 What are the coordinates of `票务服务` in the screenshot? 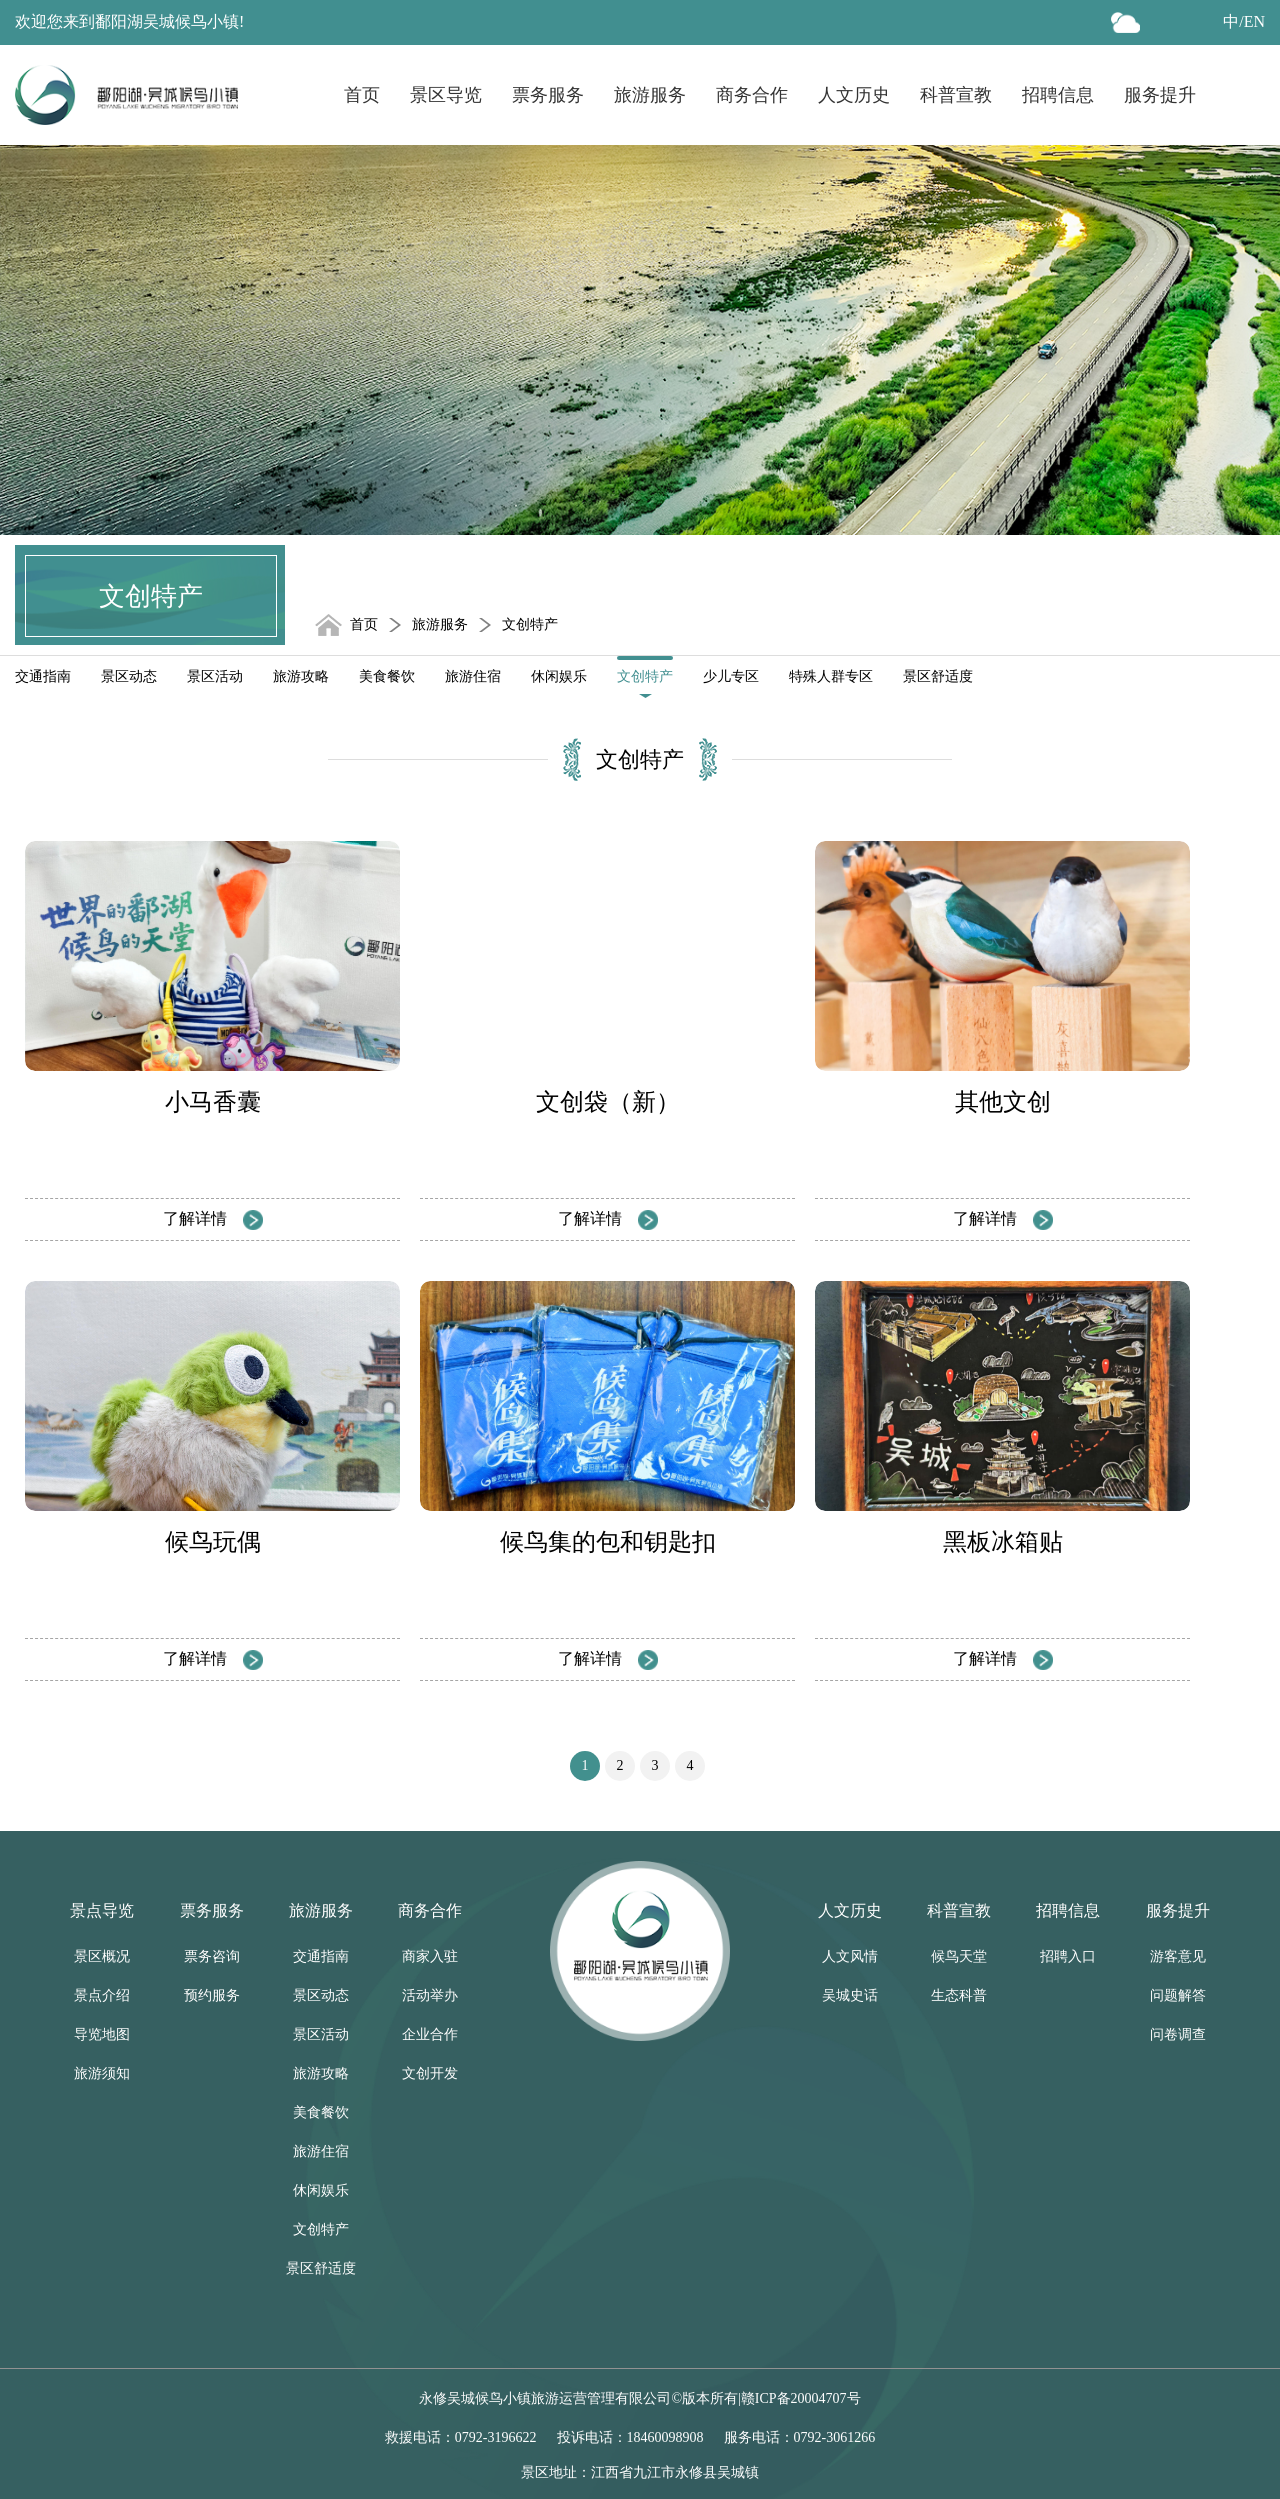 It's located at (548, 95).